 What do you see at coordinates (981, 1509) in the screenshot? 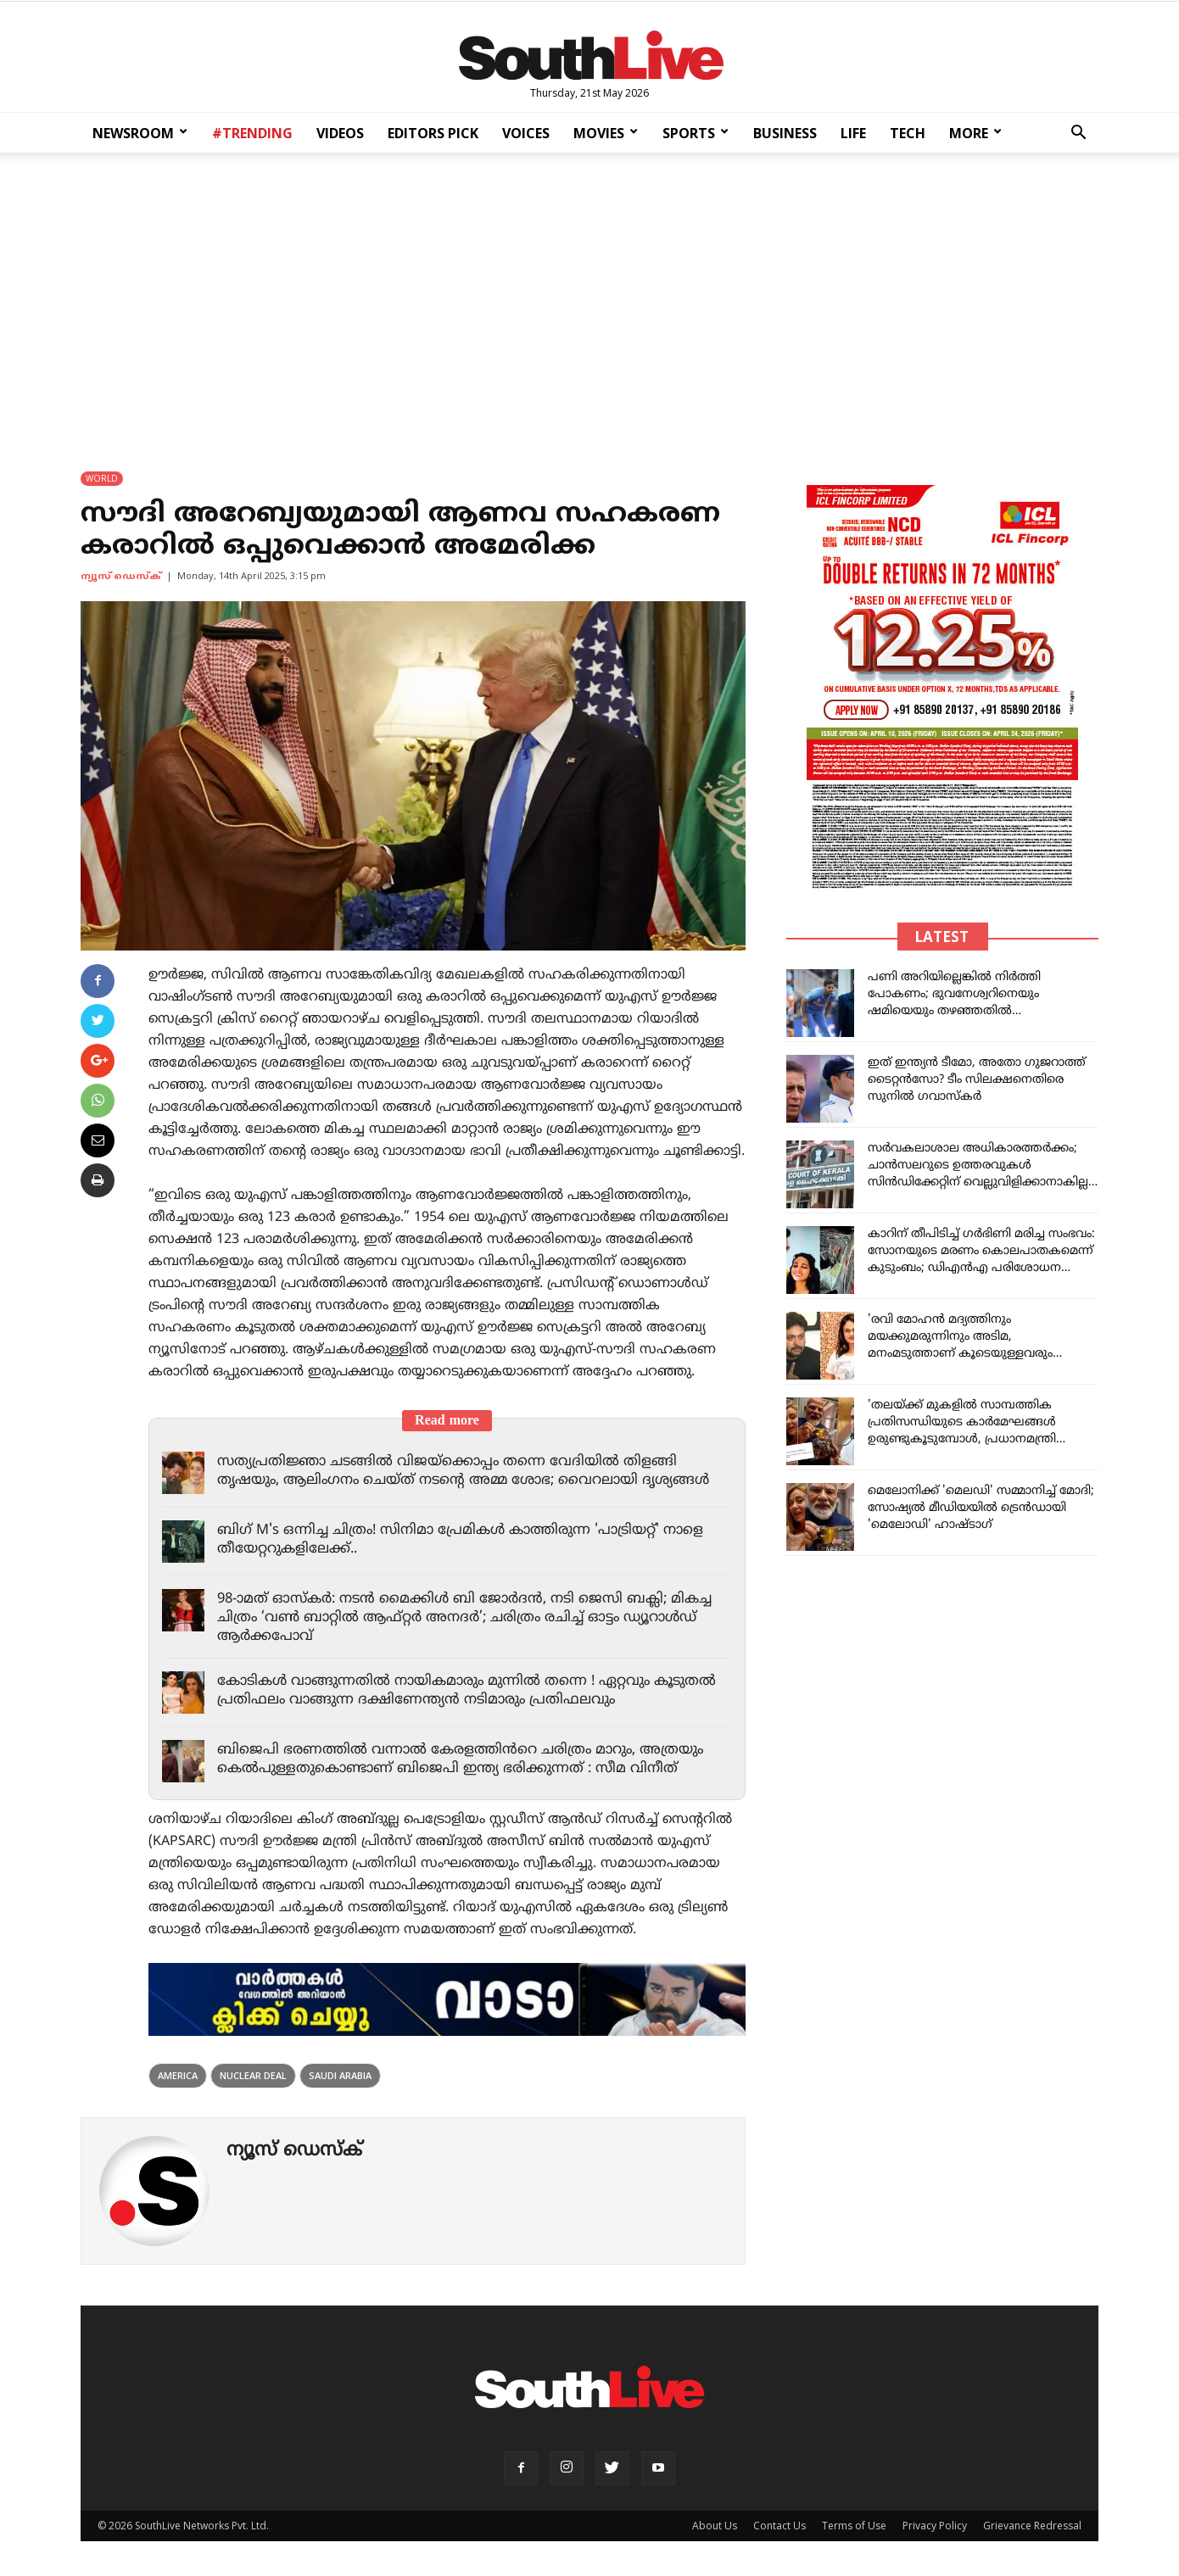
I see `മെലോനിക്ക് 'മെലഡി' സമ്മാനിച്ച് മോദി; സോഷ്യൽ മീഡിയയിൽ ട്രെൻഡായി 'മെലോഡി' ഹാഷ്ടാഗ്` at bounding box center [981, 1509].